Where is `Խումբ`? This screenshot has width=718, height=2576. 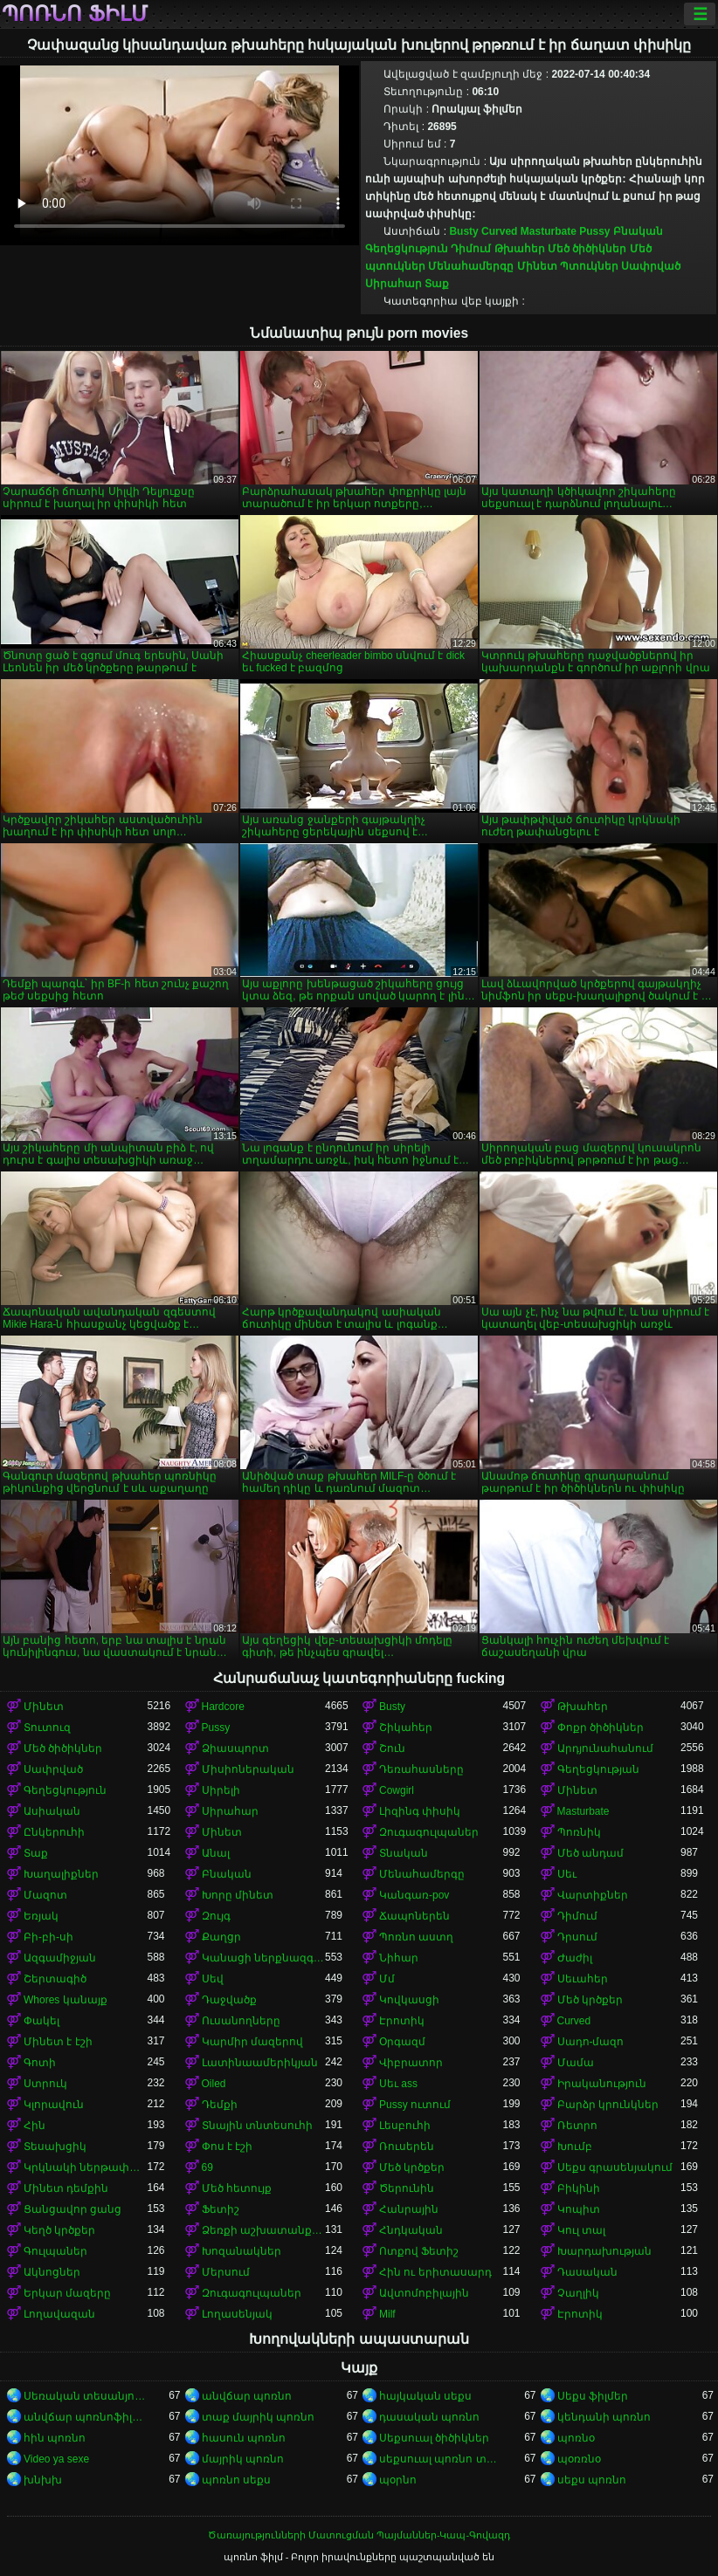
Խումբ is located at coordinates (574, 2146).